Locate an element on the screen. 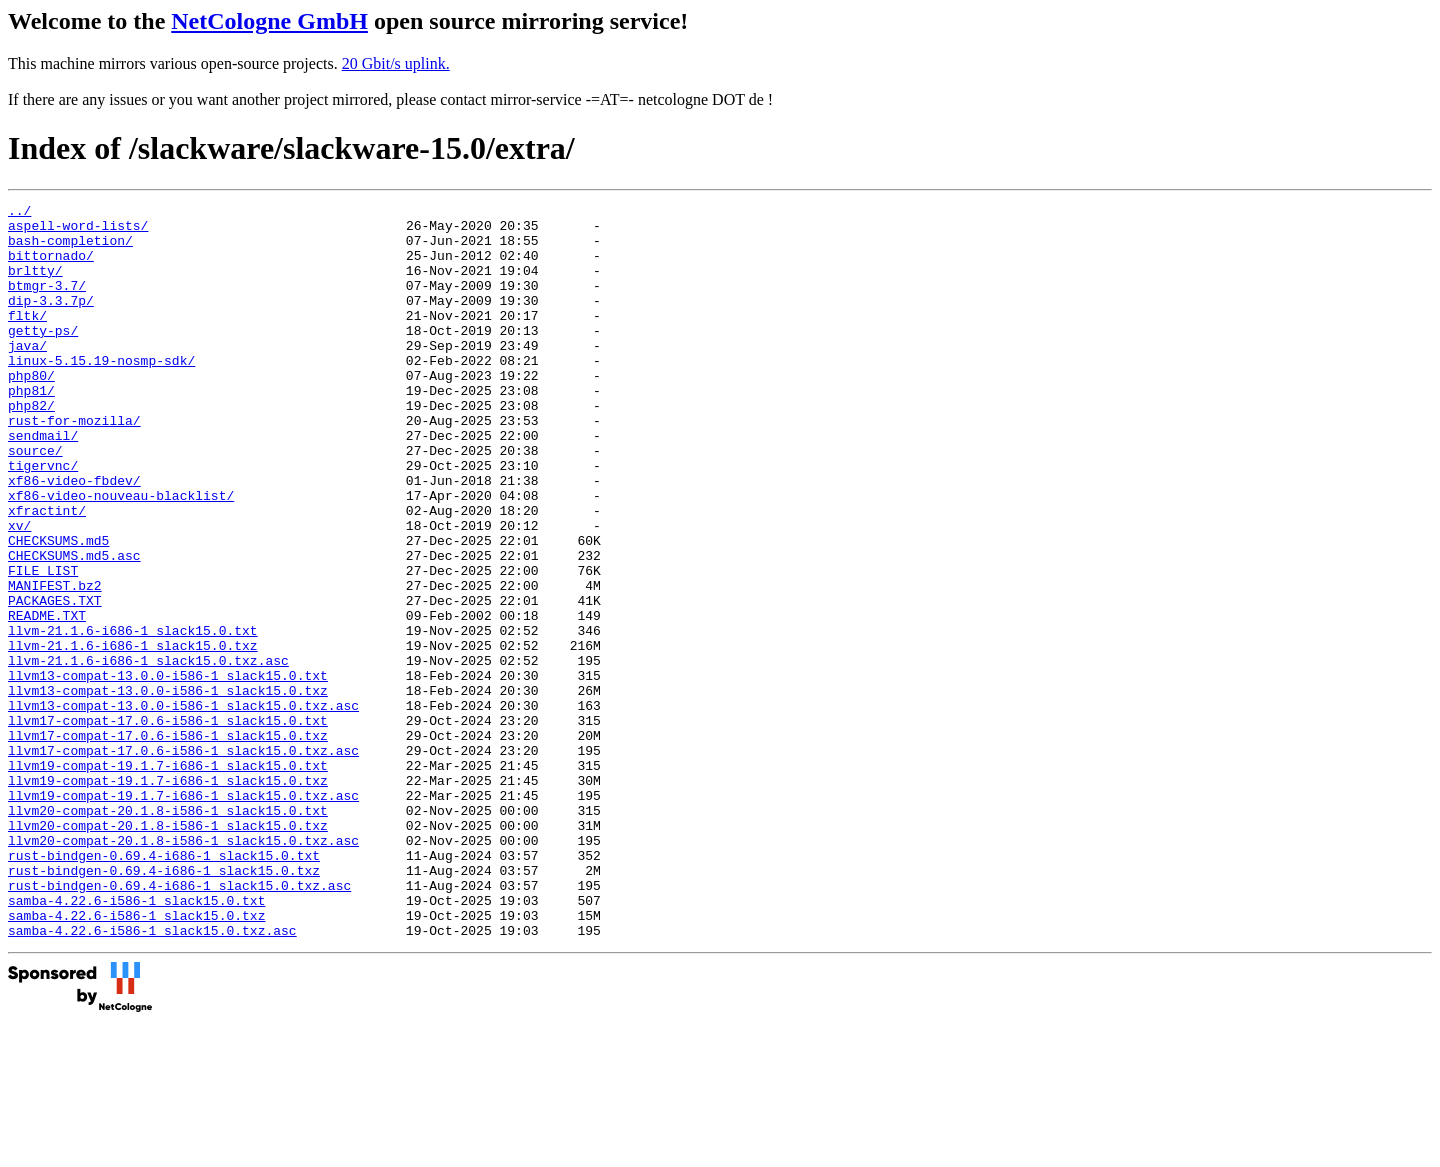  bash-completion/ is located at coordinates (70, 249).